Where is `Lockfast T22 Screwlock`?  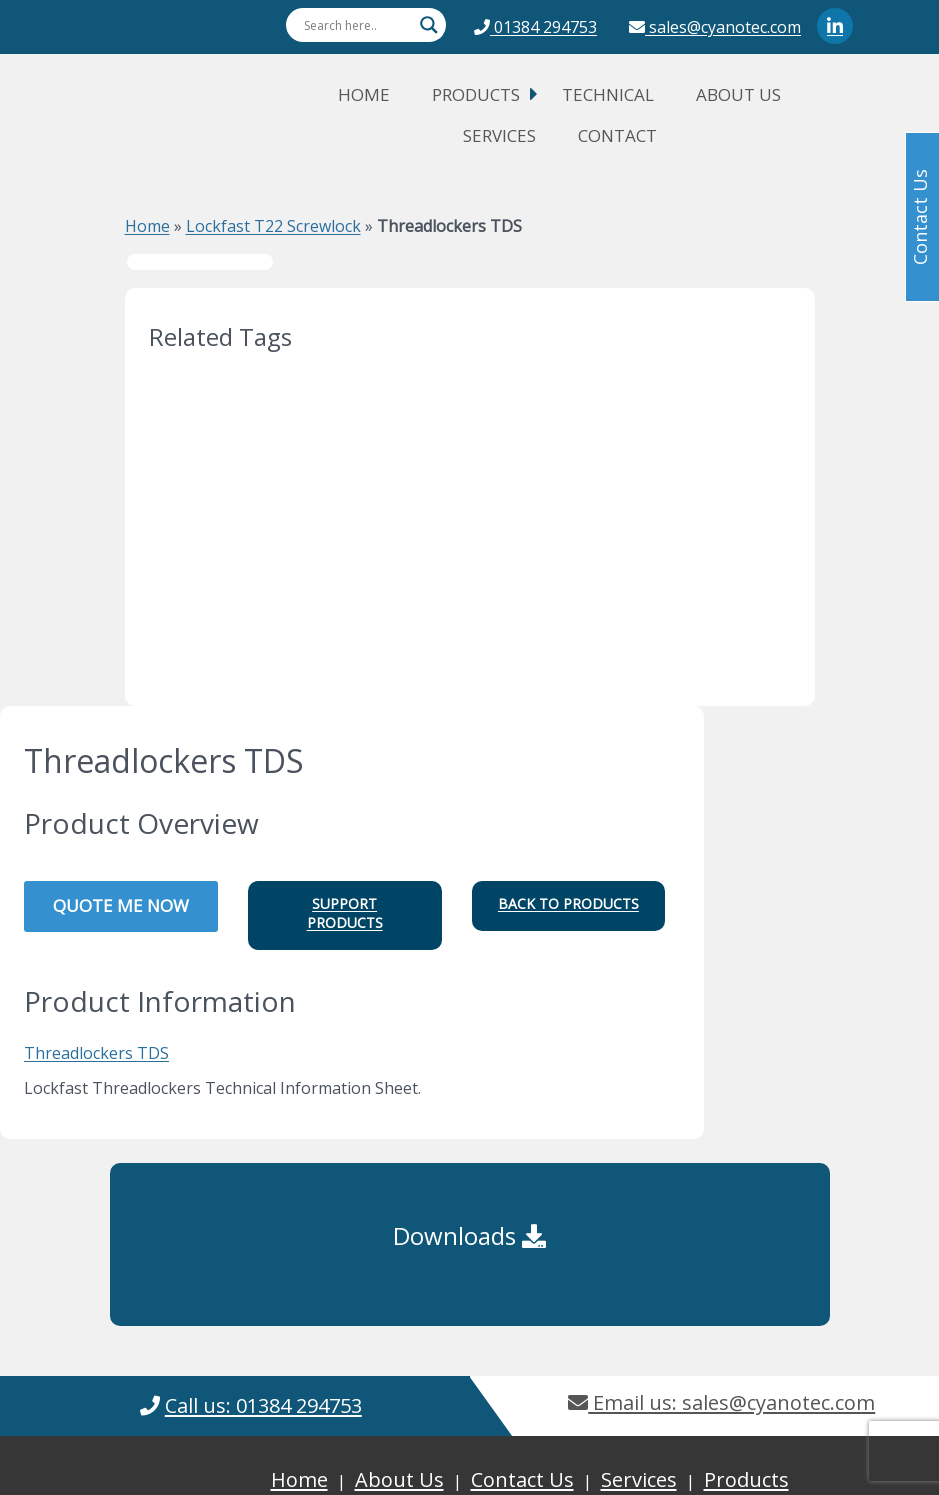
Lockfast T22 Screwlock is located at coordinates (273, 226).